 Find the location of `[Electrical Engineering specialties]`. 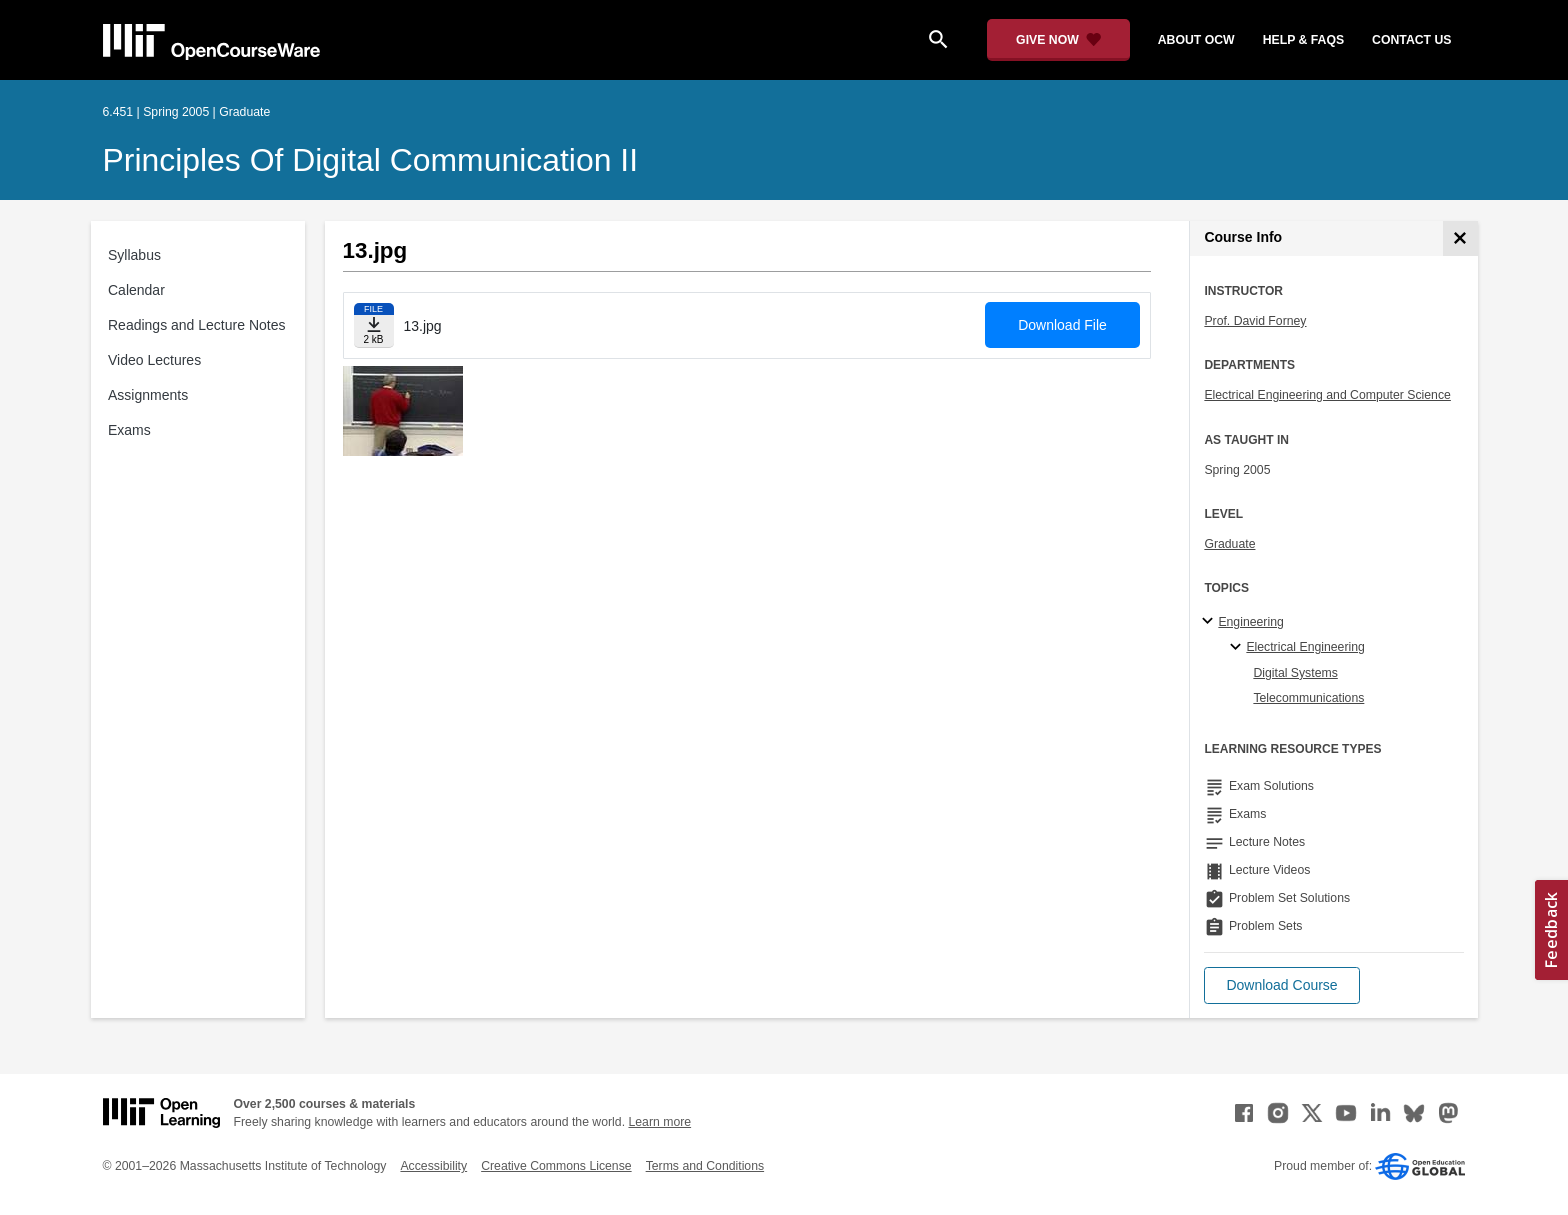

[Electrical Engineering specialties] is located at coordinates (1238, 648).